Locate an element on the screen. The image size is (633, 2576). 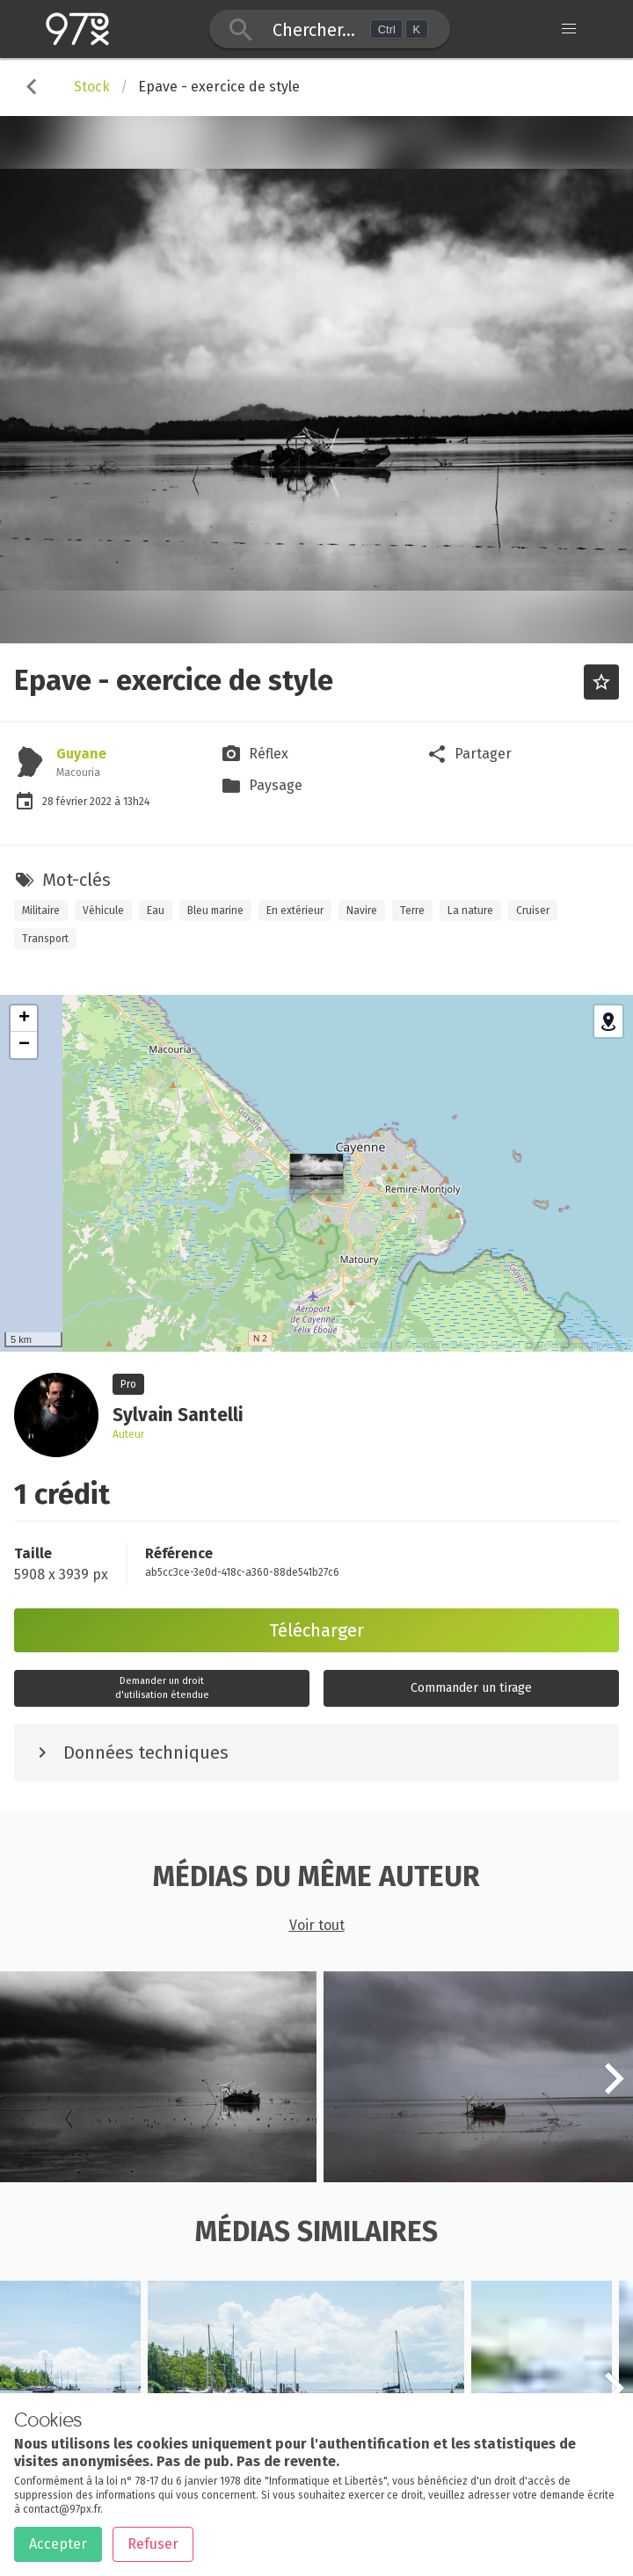
Véhicule is located at coordinates (103, 910).